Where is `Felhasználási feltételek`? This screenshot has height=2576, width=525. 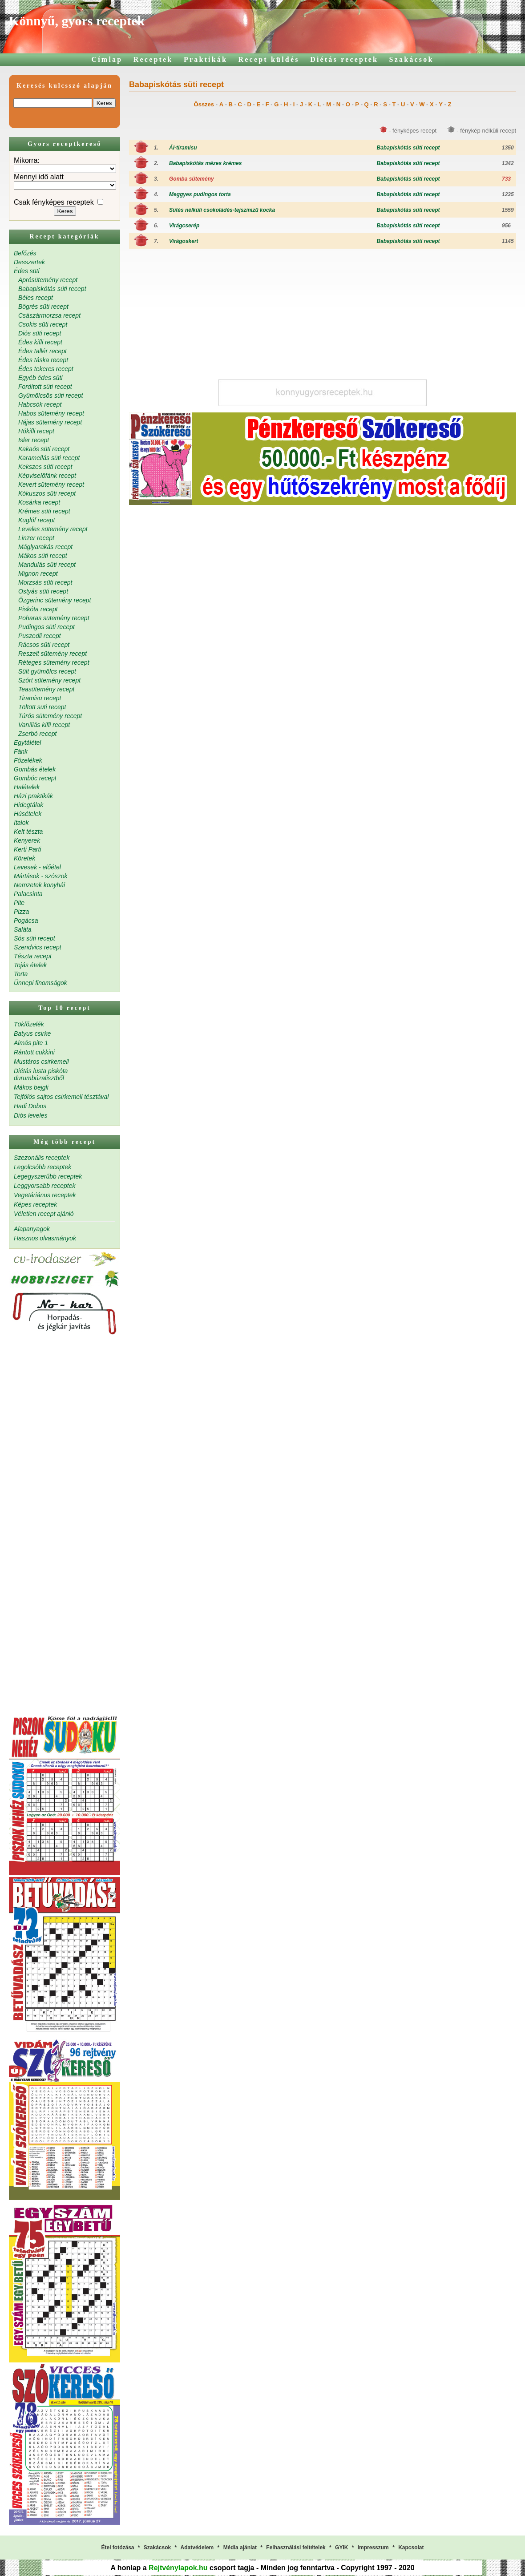 Felhasználási feltételek is located at coordinates (295, 2547).